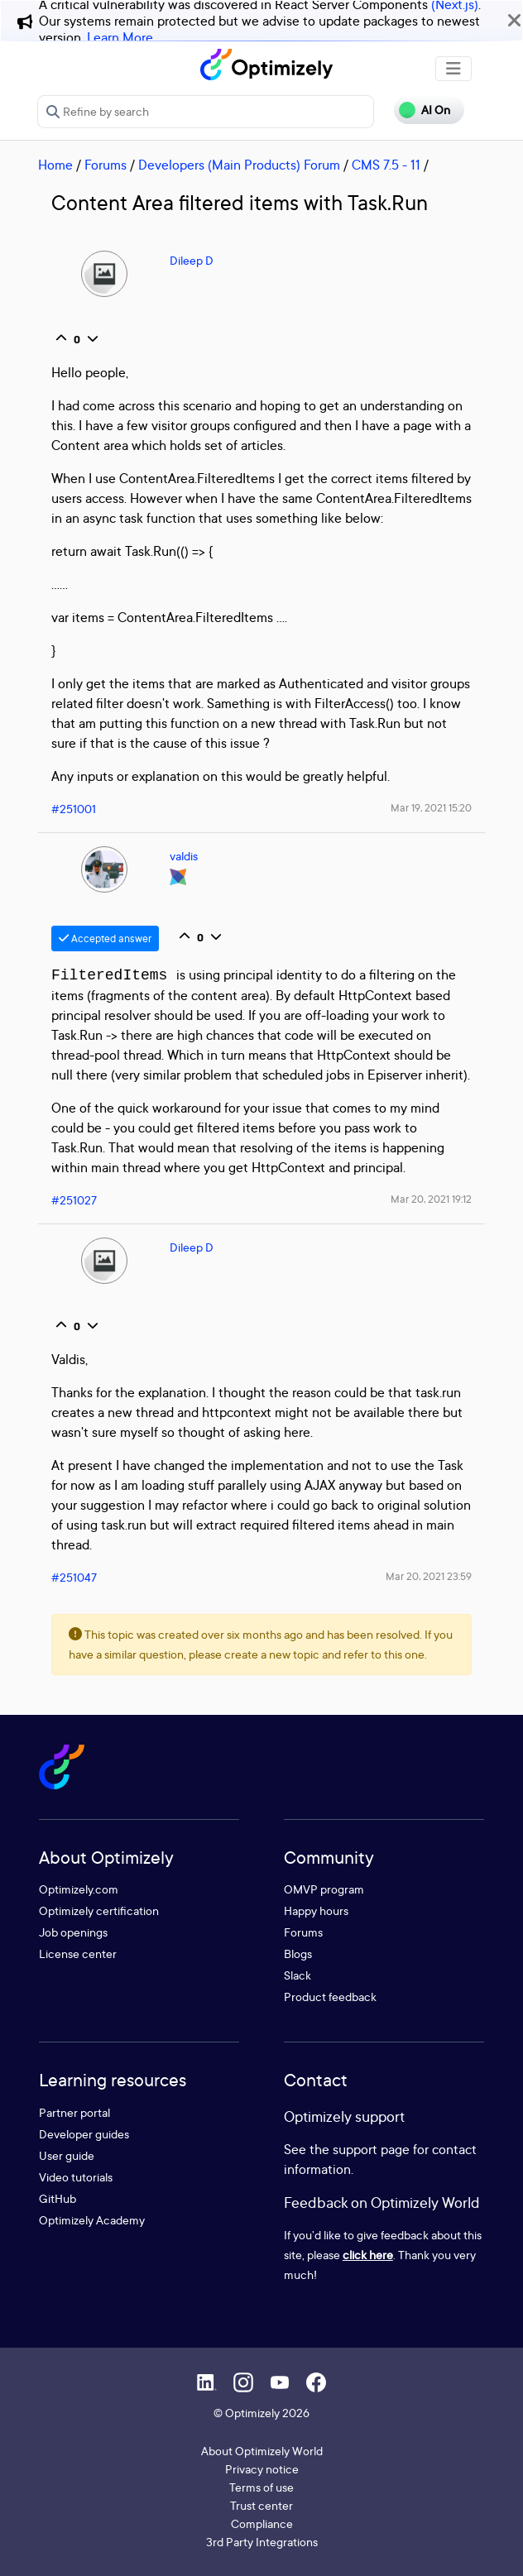 This screenshot has height=2576, width=523. I want to click on support page, so click(371, 2149).